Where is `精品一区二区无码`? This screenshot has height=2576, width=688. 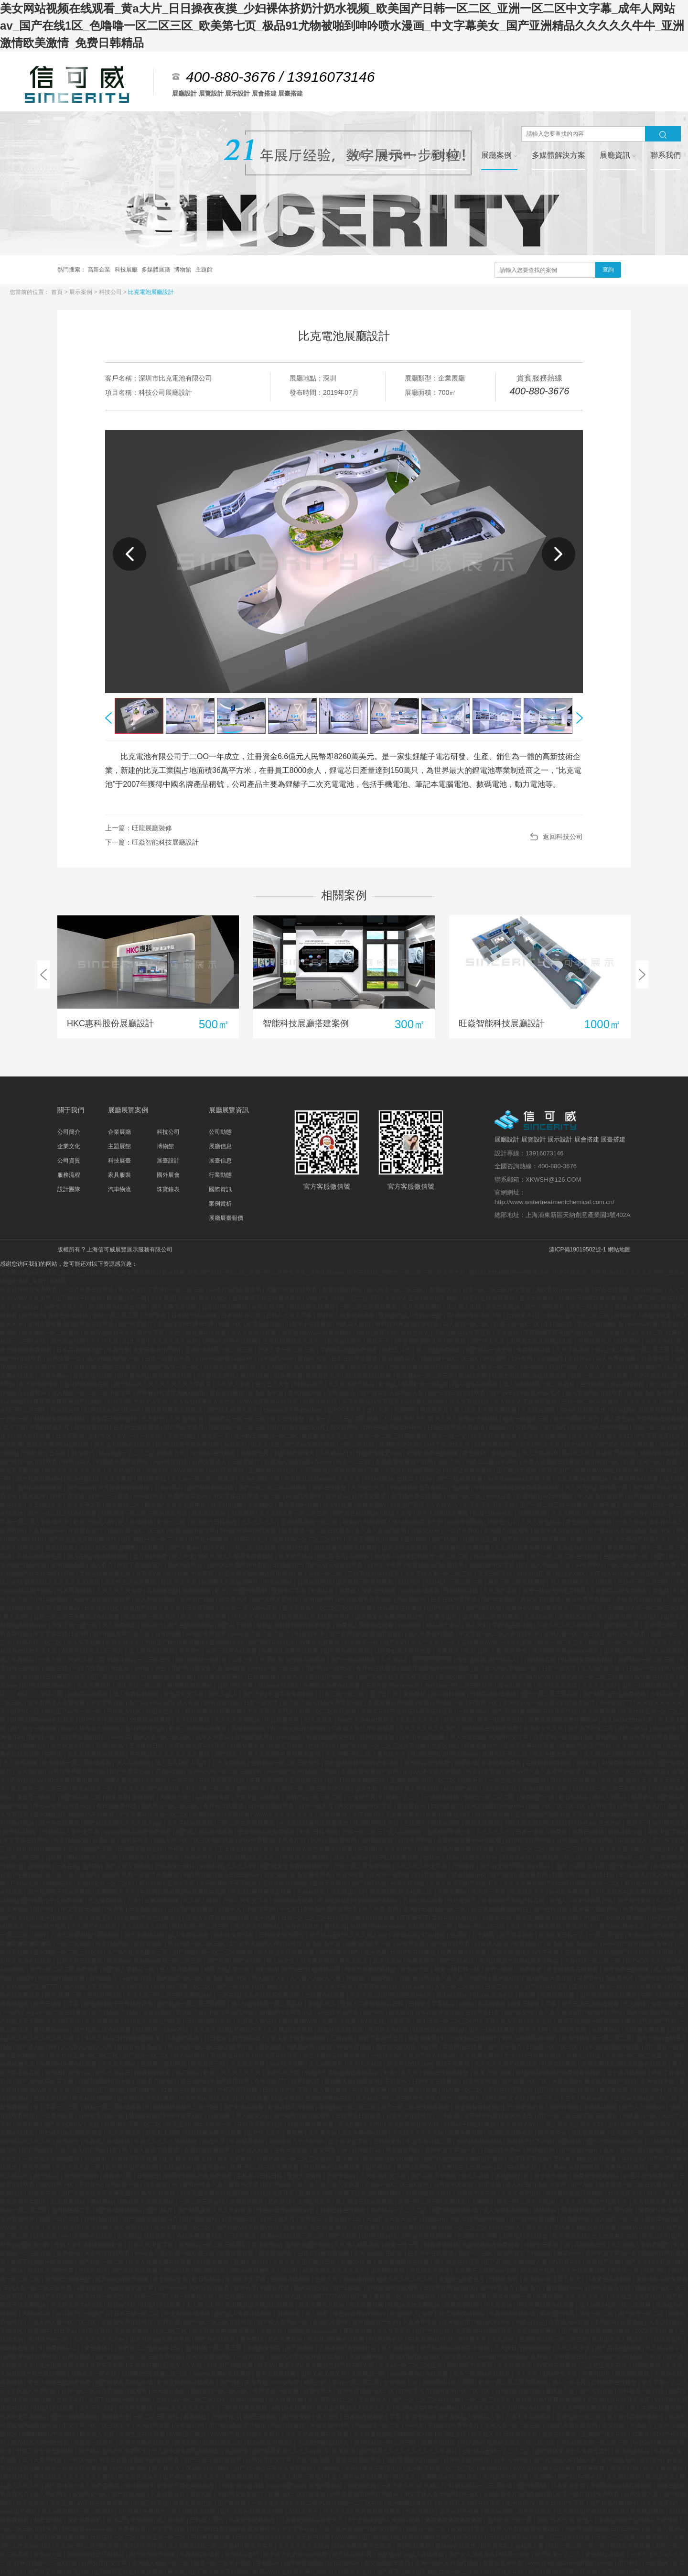
精品一区二区无码 is located at coordinates (357, 1298).